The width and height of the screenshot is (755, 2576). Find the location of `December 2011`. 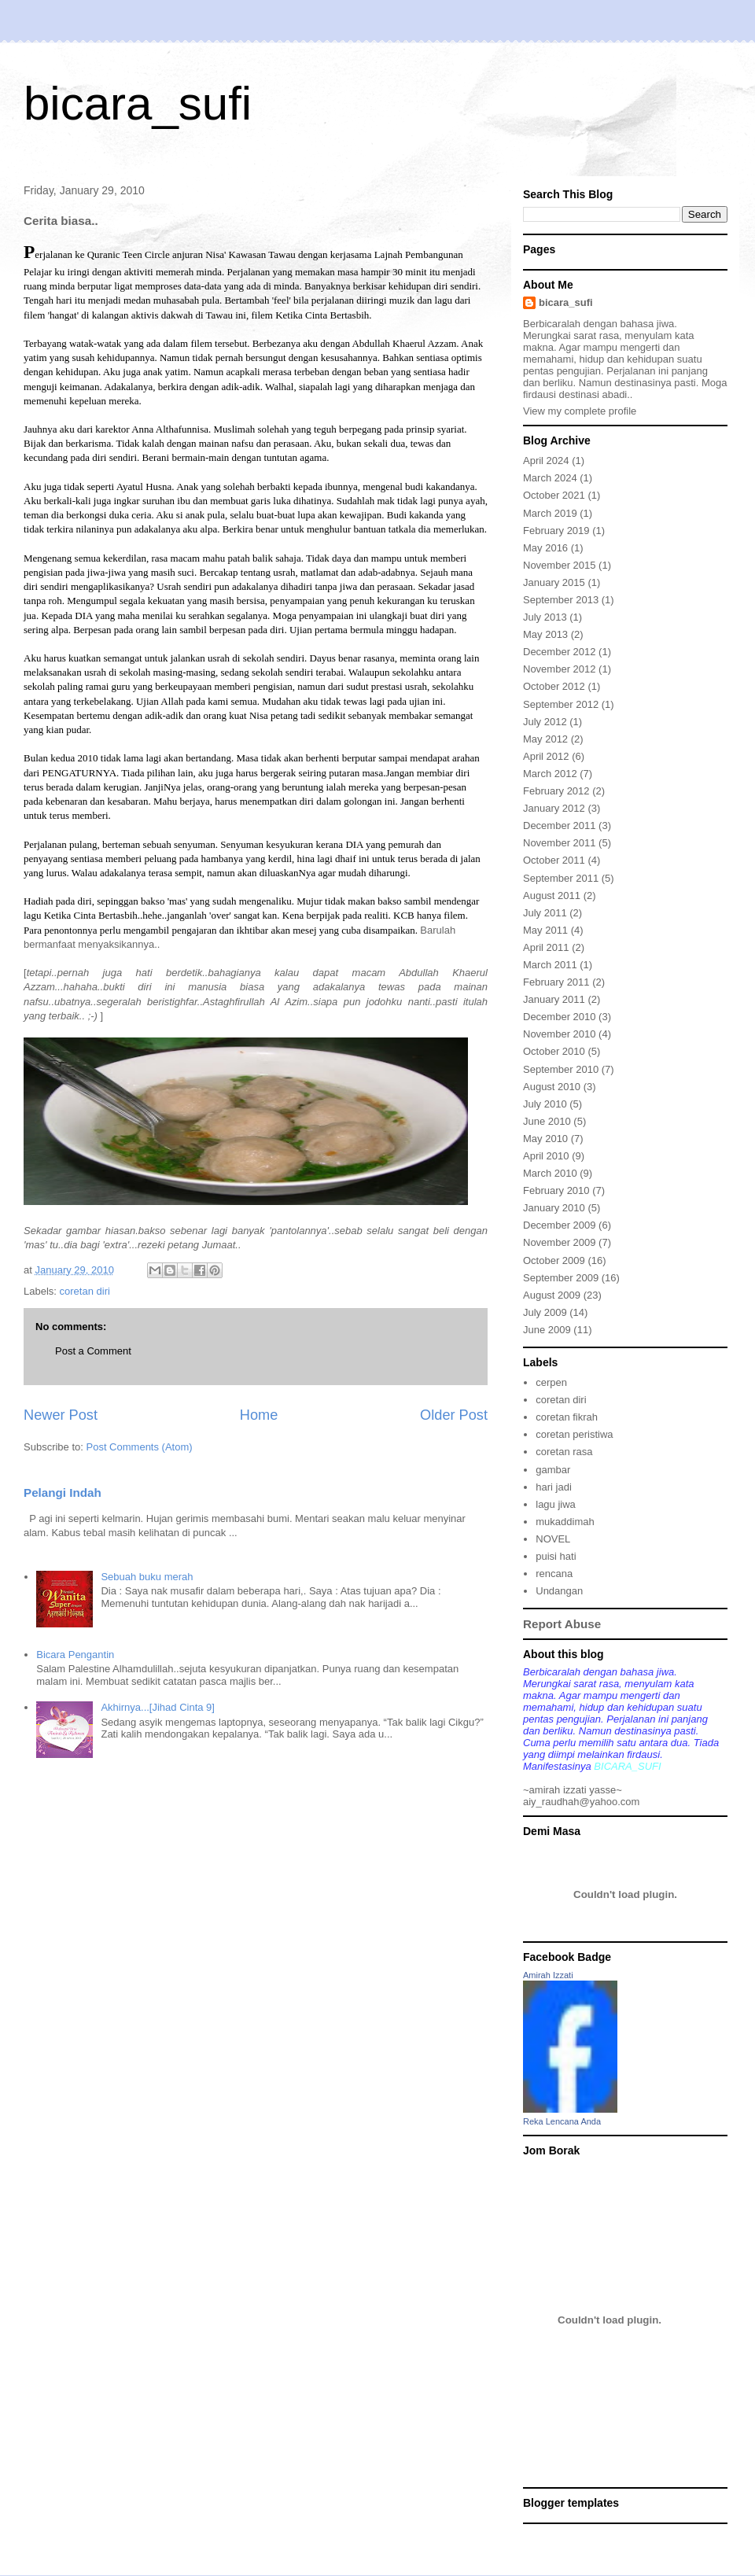

December 2011 is located at coordinates (559, 825).